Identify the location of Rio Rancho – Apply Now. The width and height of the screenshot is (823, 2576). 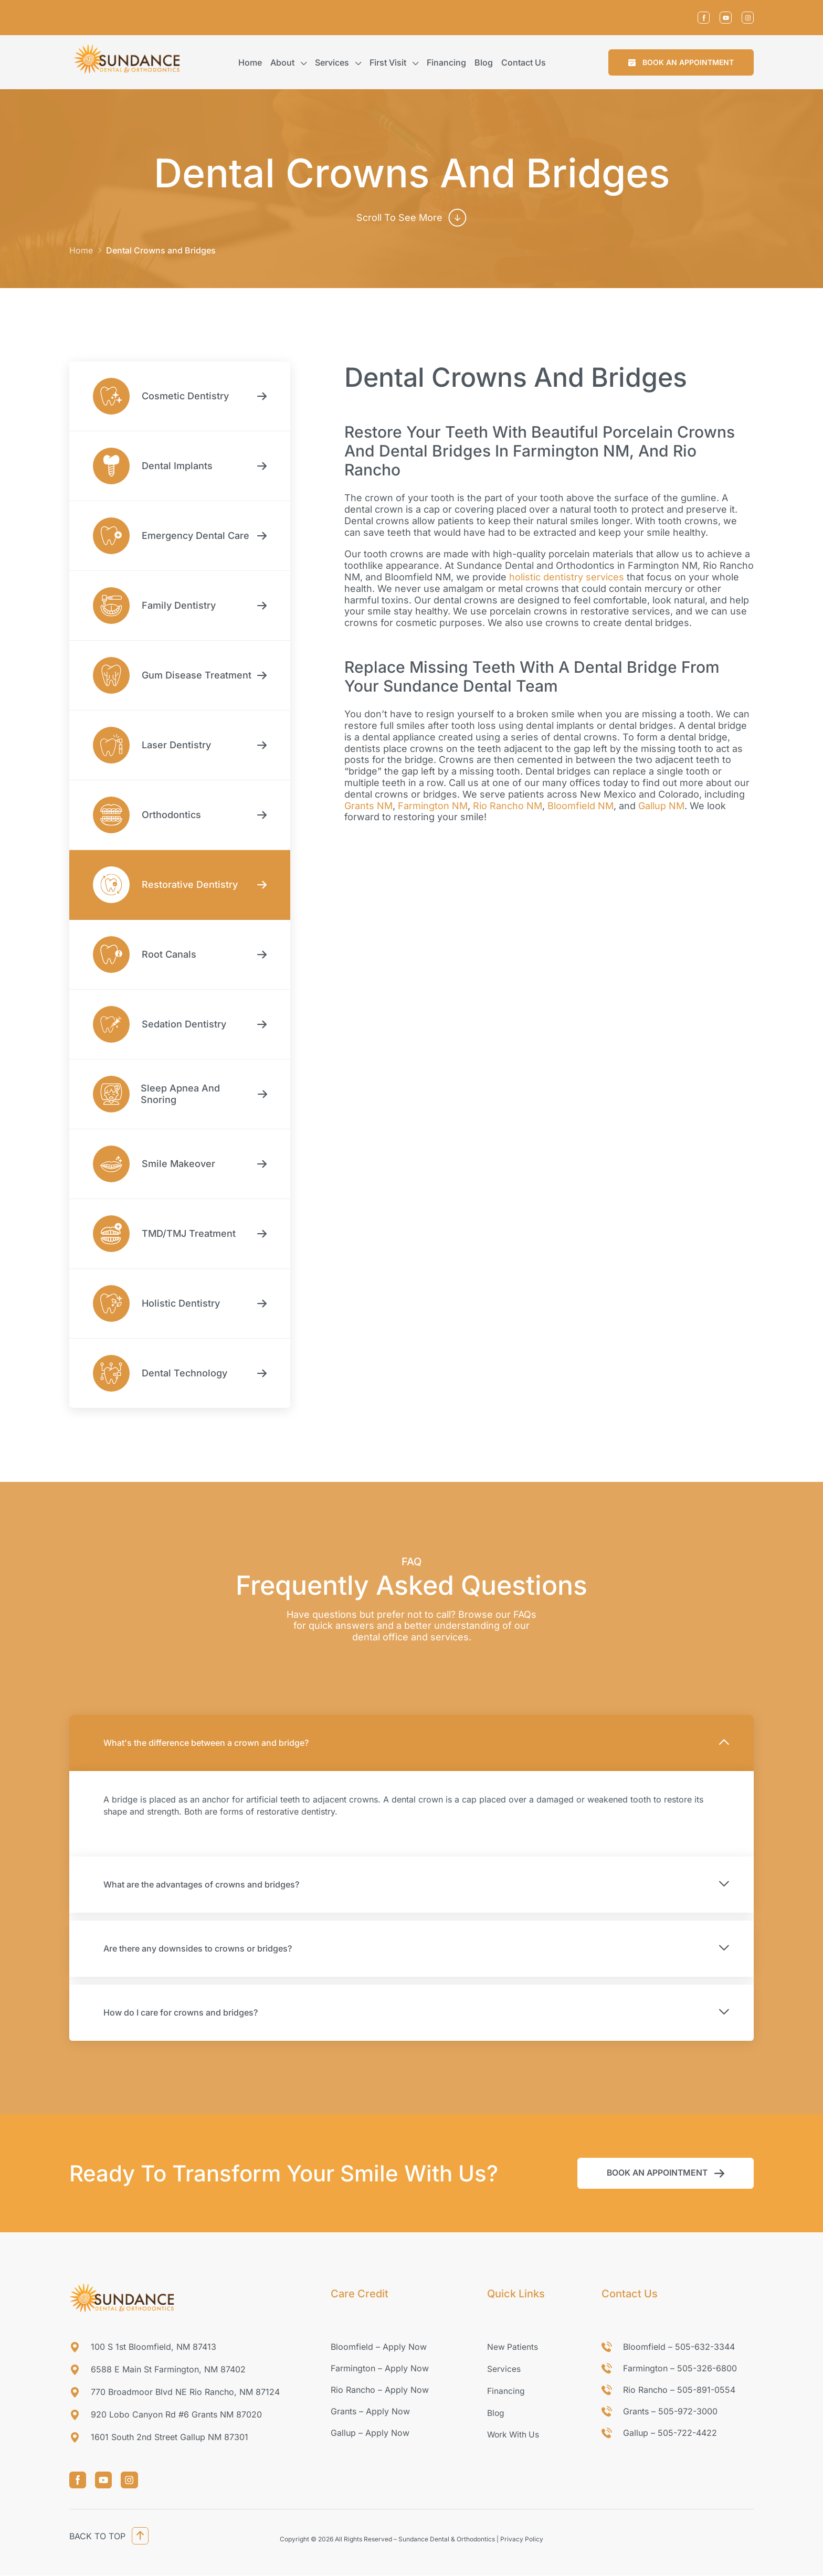
(380, 2389).